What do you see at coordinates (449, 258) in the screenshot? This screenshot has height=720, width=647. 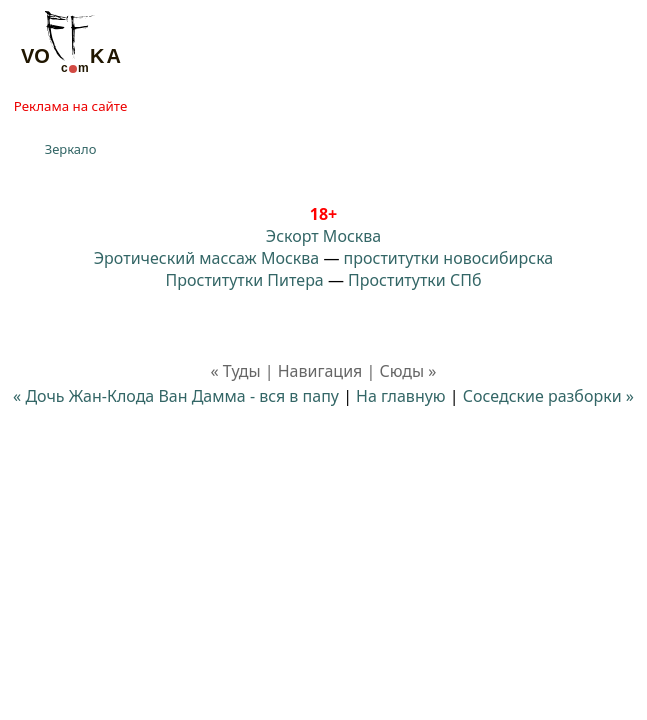 I see `проститутки новосибирска` at bounding box center [449, 258].